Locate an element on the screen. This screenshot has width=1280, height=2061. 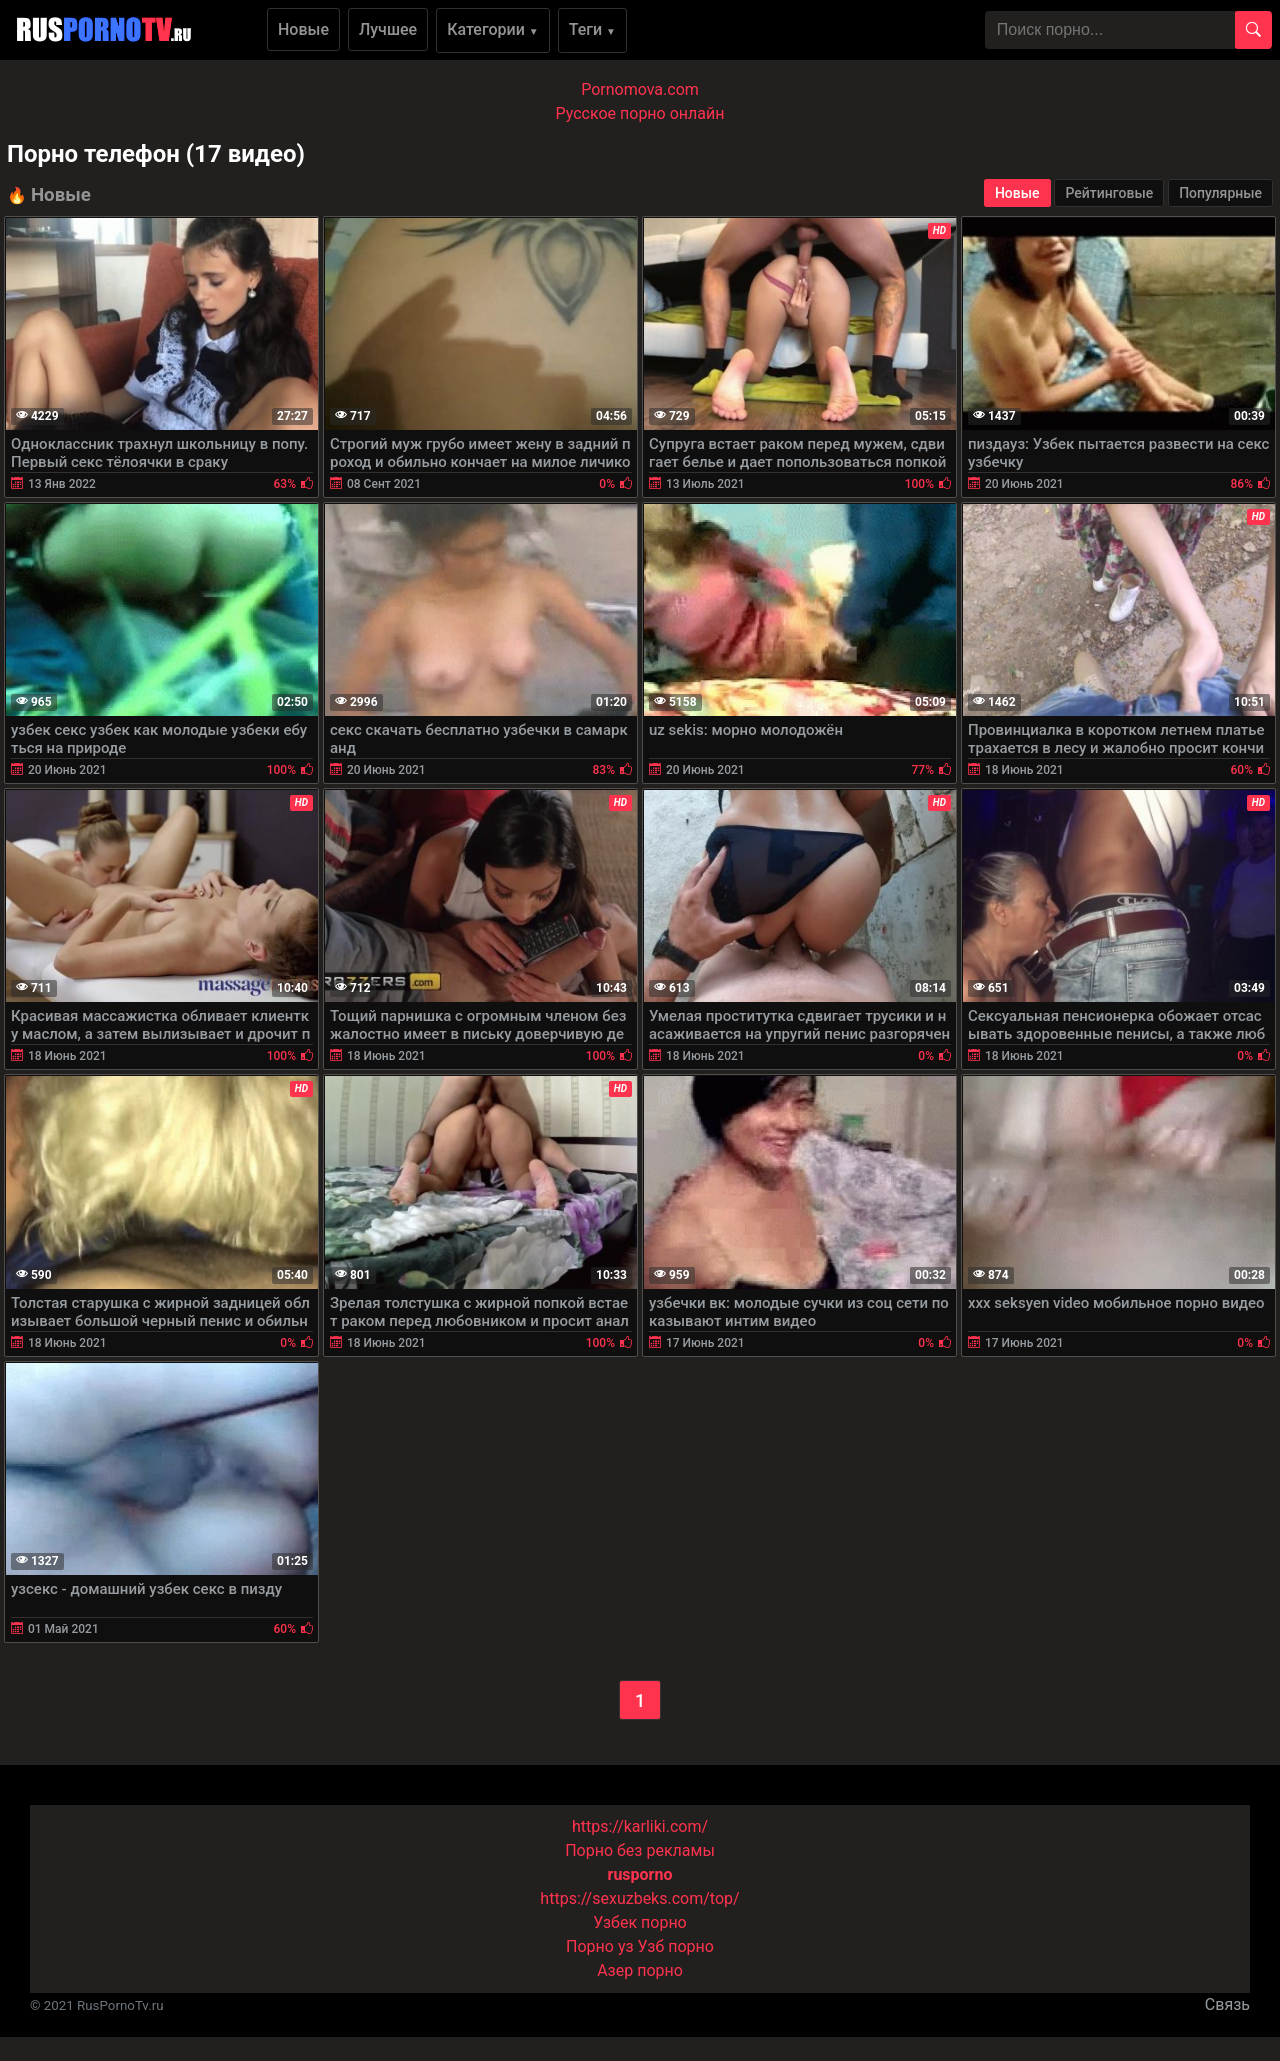
Порно уз is located at coordinates (600, 1946).